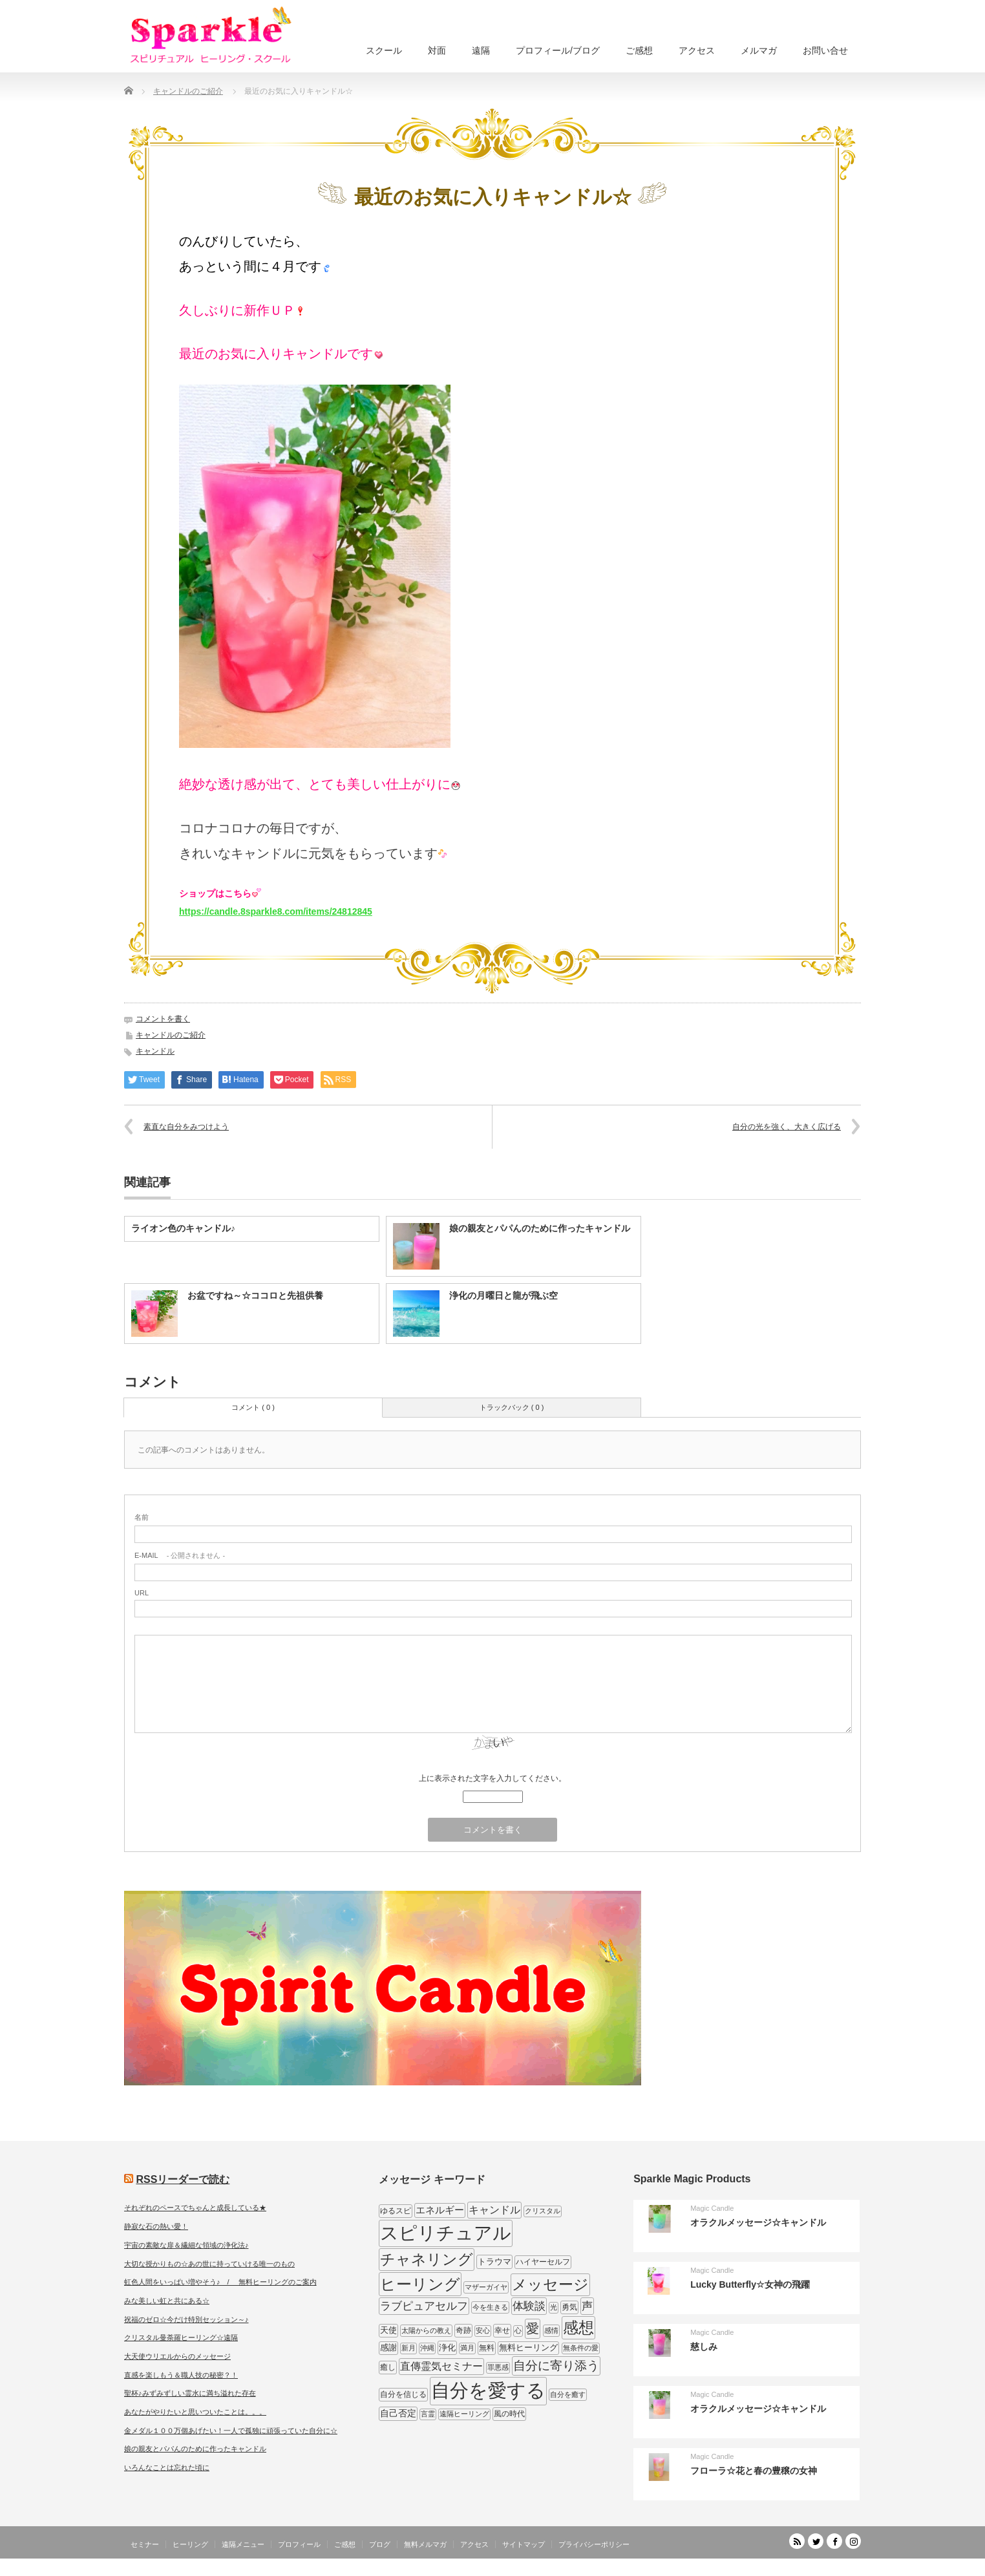 The image size is (985, 2576). What do you see at coordinates (795, 2566) in the screenshot?
I see `SPARKLE しあわせ宇宙のつくりかた` at bounding box center [795, 2566].